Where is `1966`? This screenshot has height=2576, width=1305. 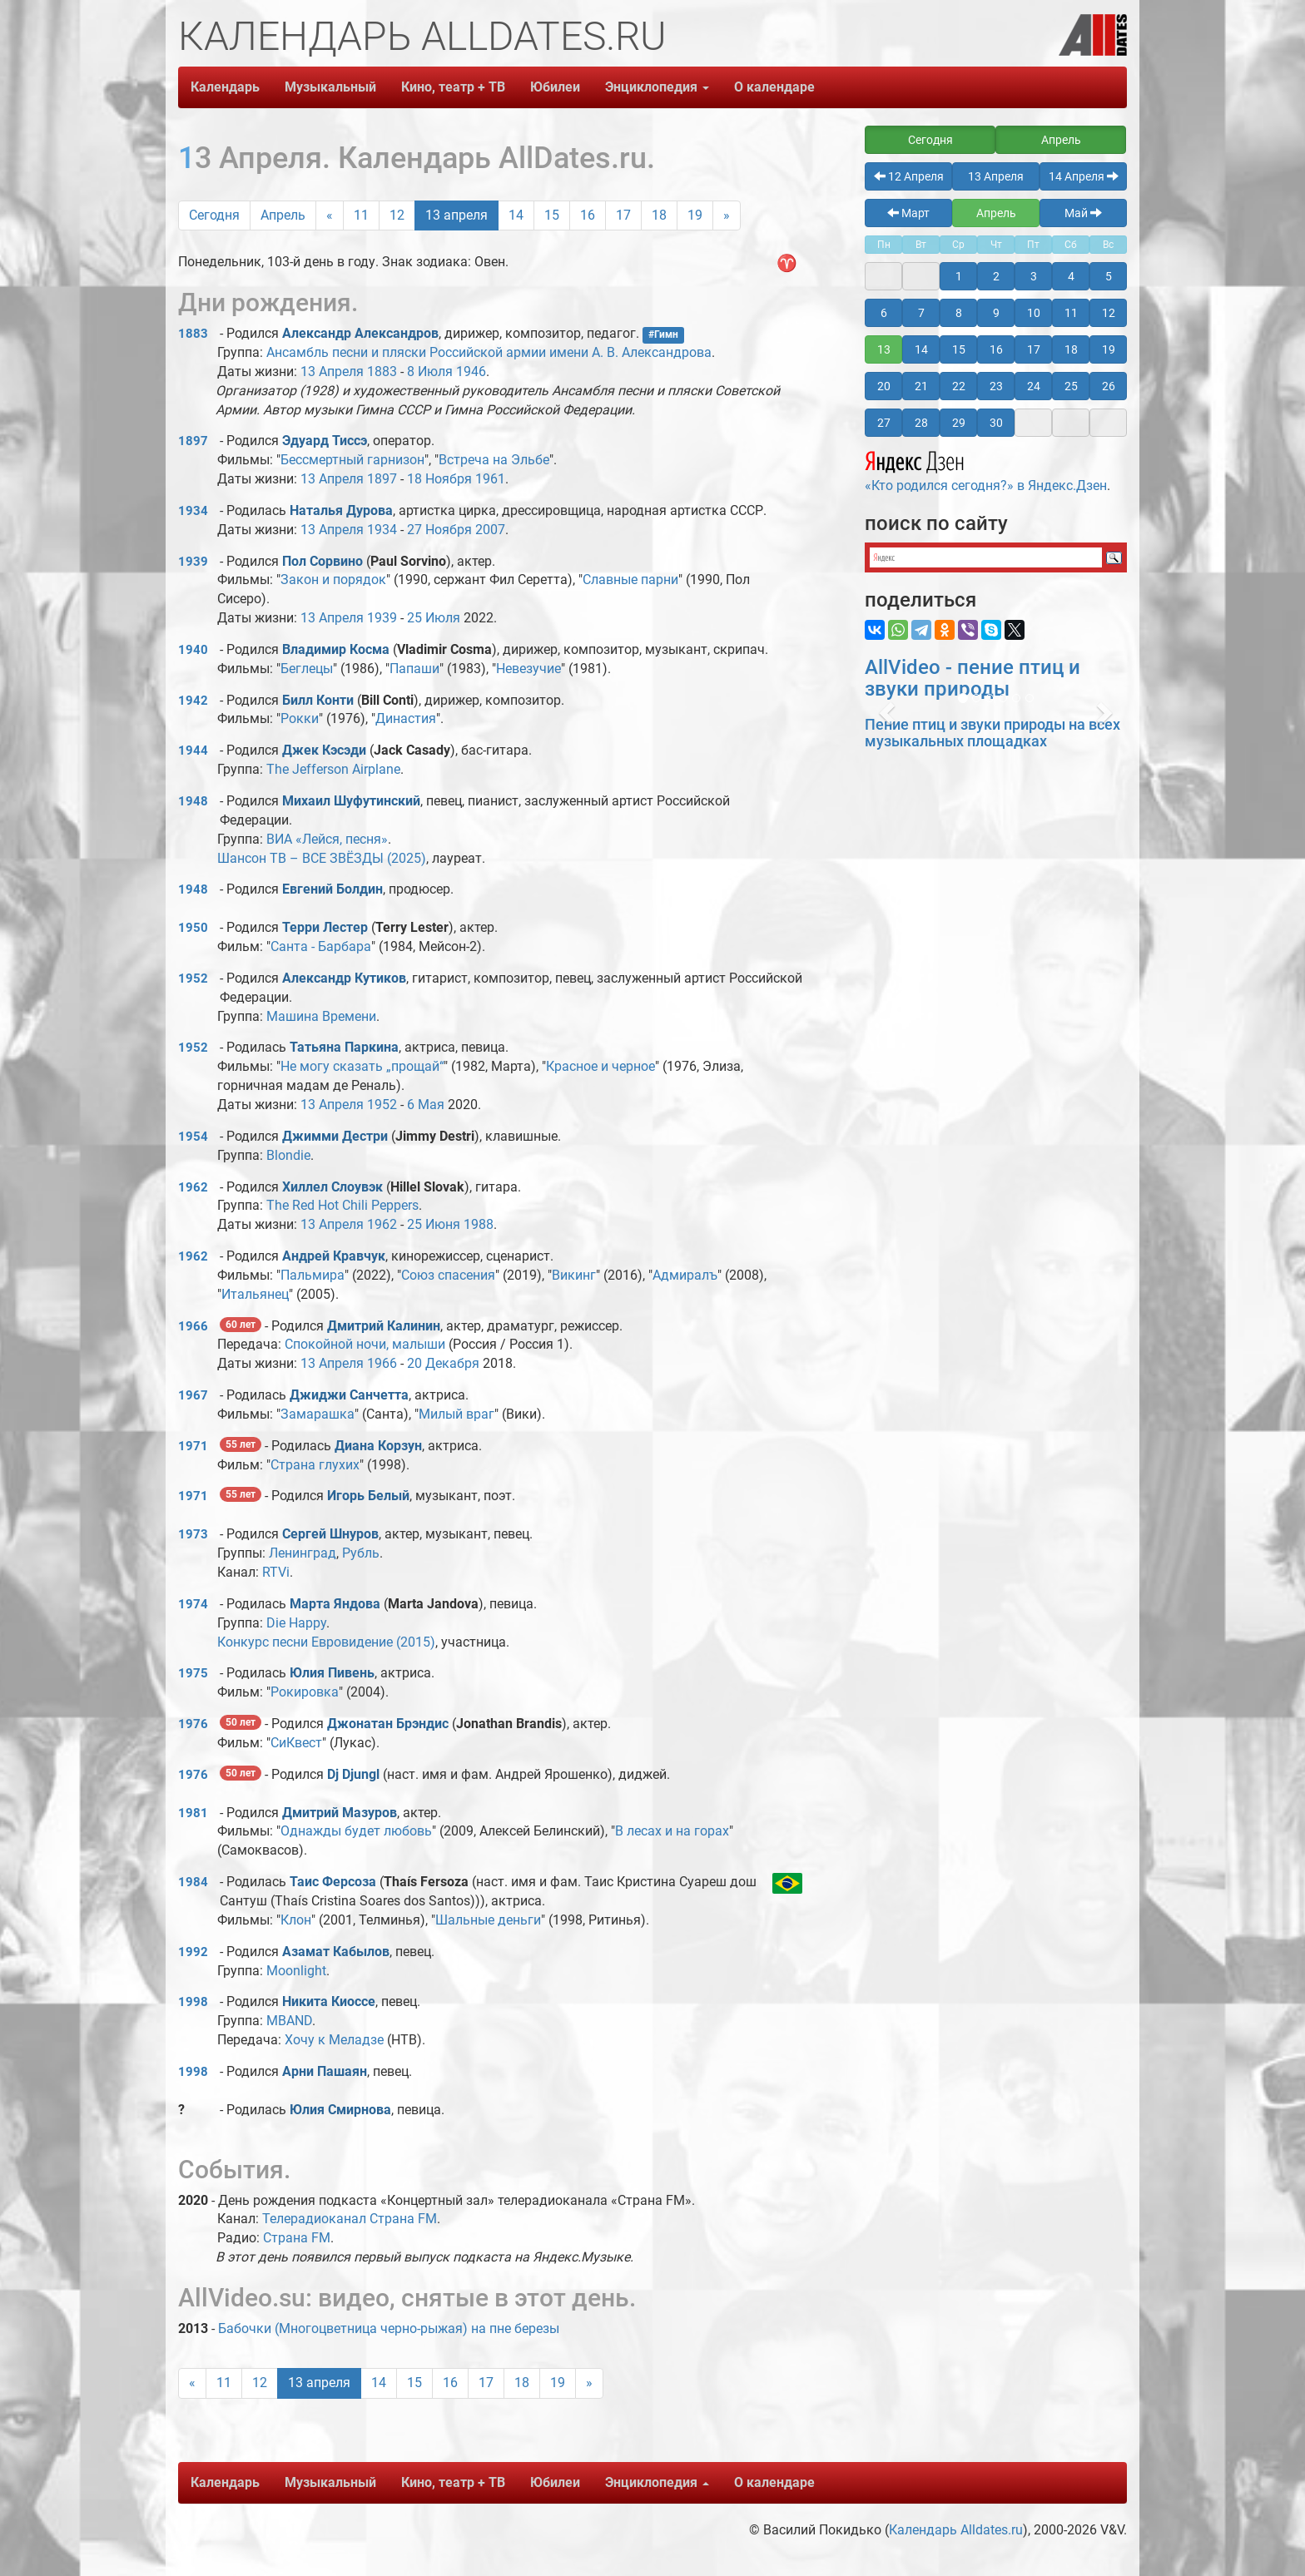
1966 is located at coordinates (193, 1326).